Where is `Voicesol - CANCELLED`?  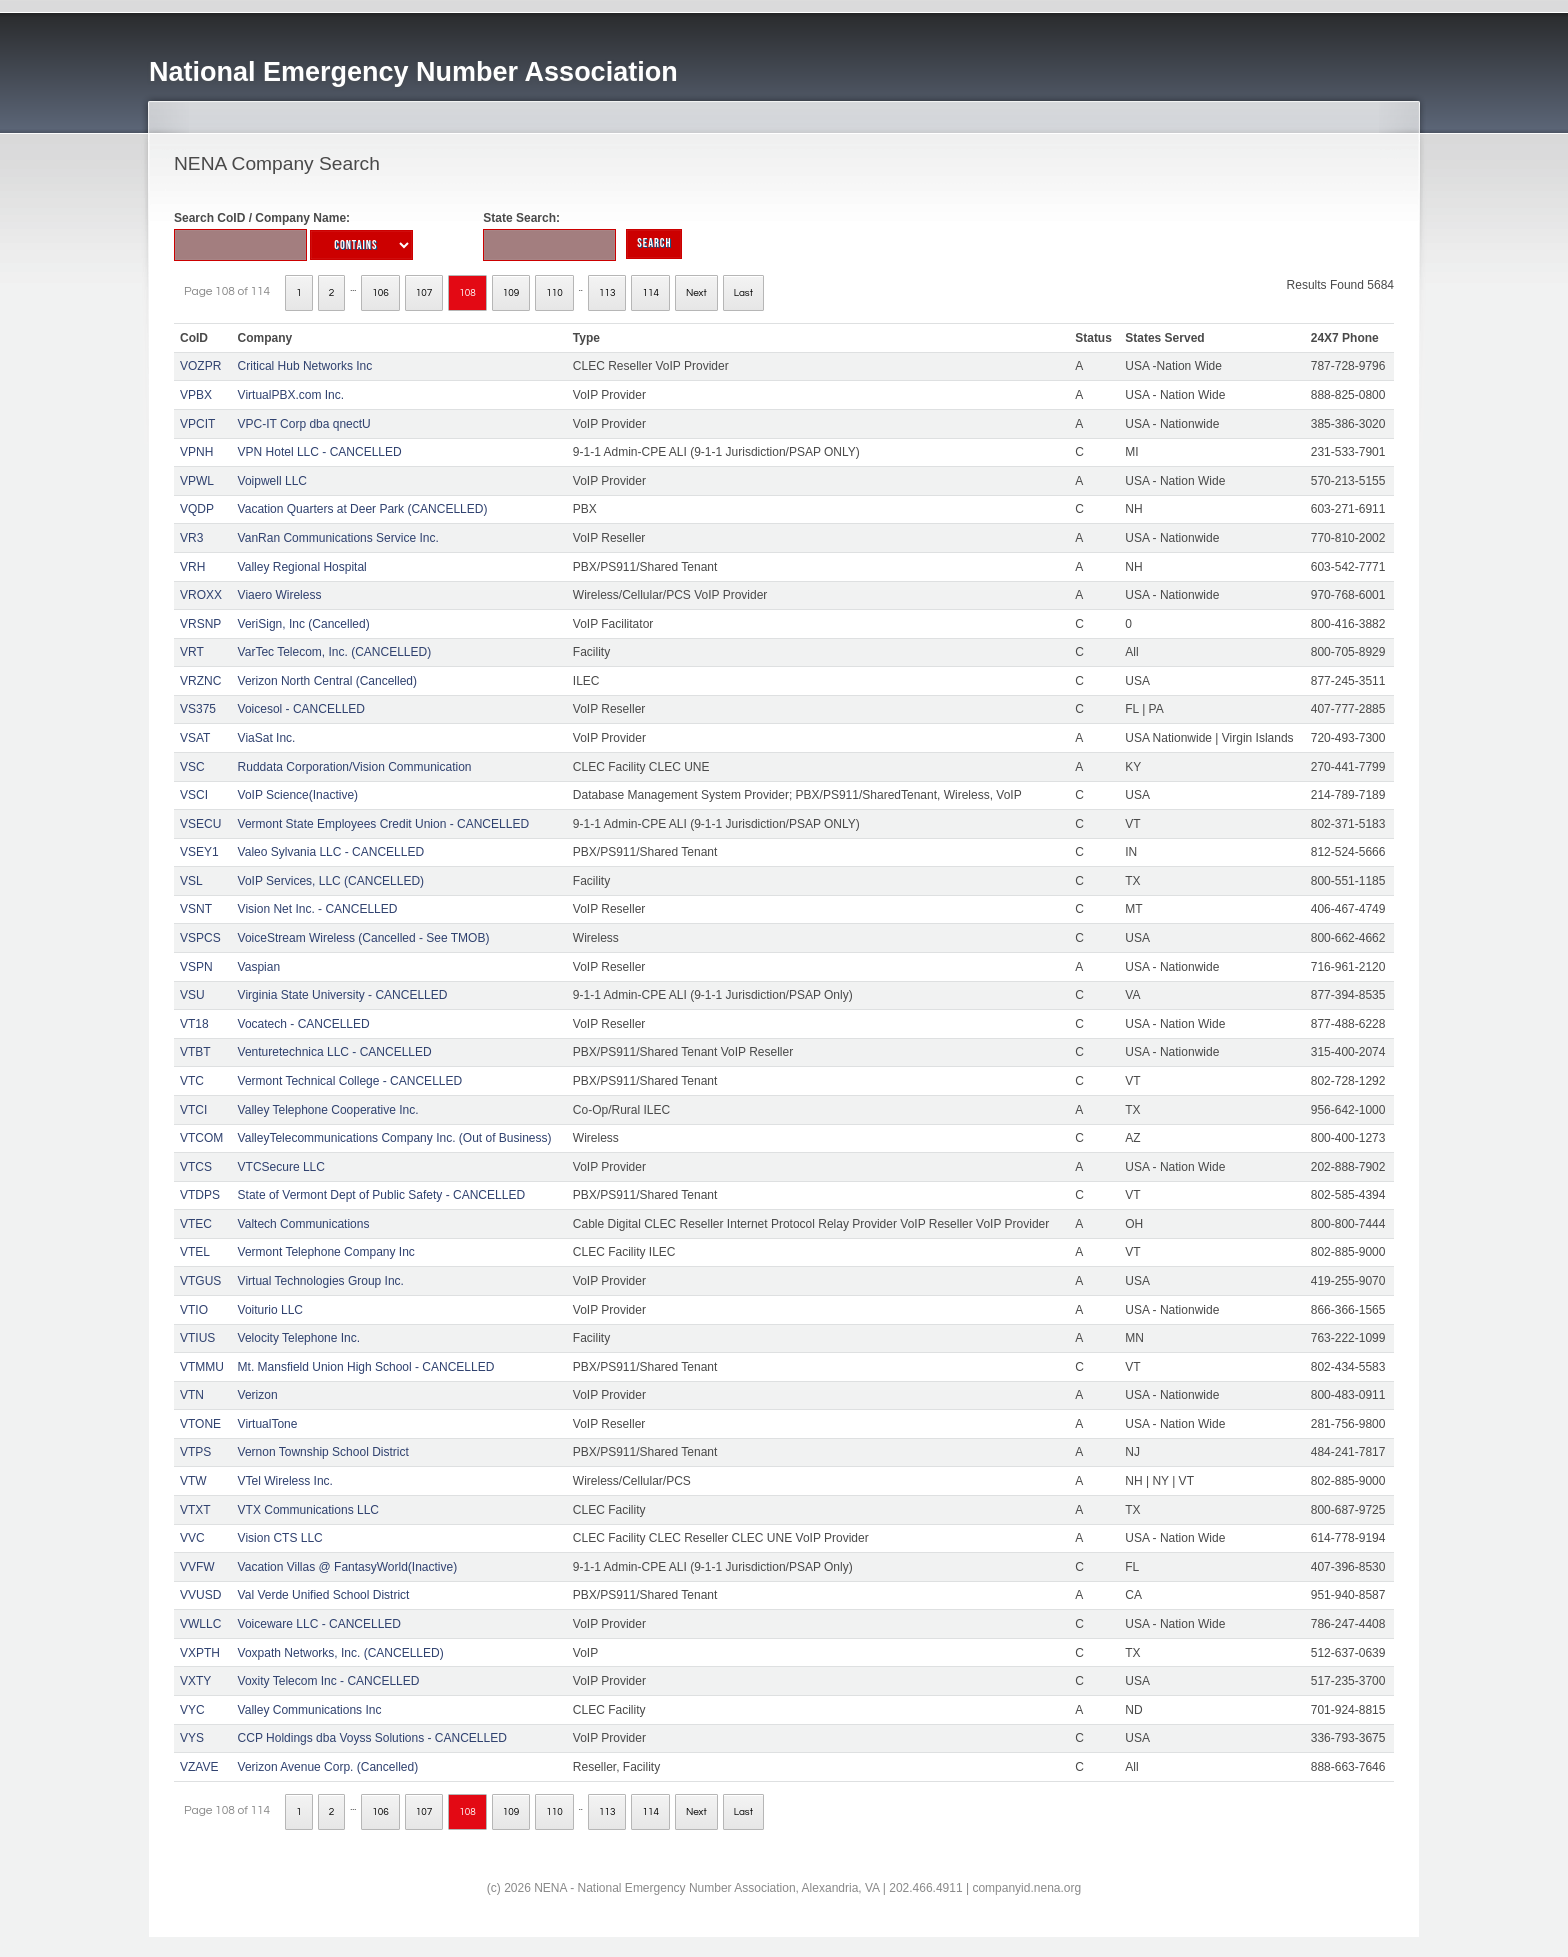
Voicesol - CANCELLED is located at coordinates (301, 709).